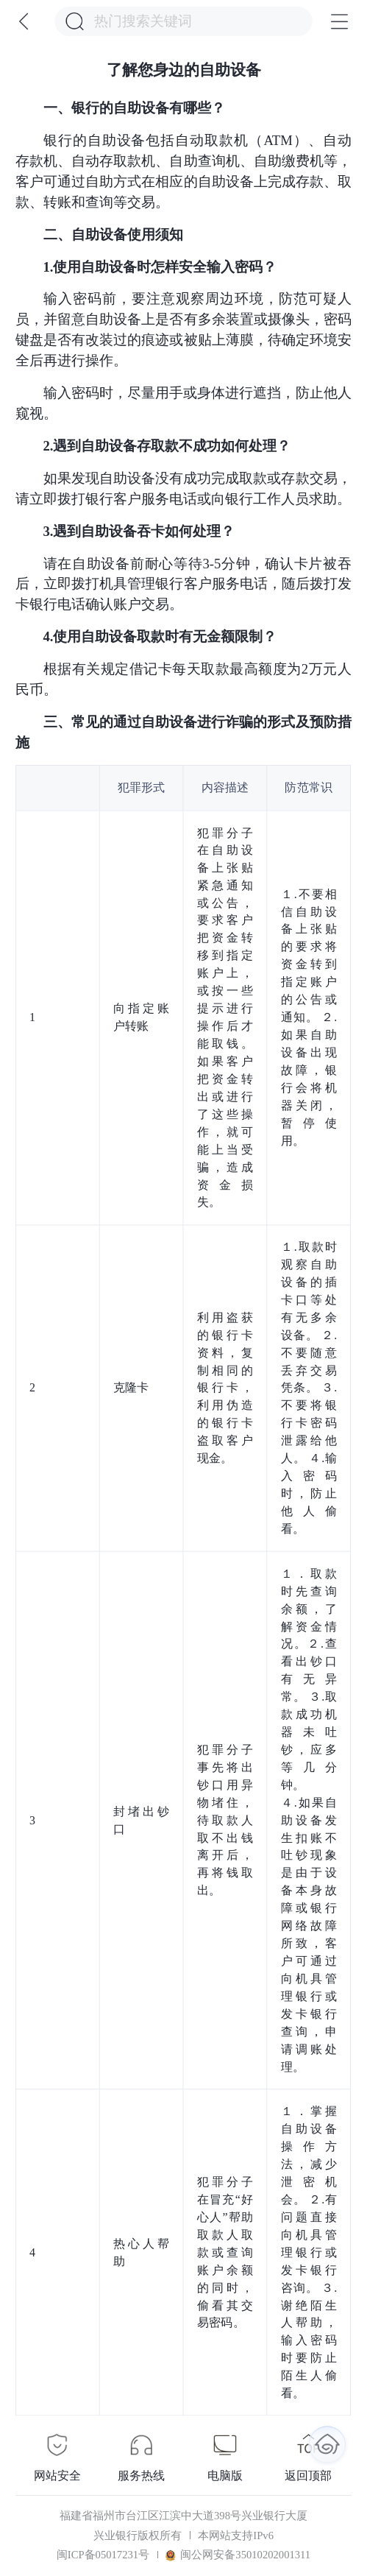 The width and height of the screenshot is (367, 2576). What do you see at coordinates (160, 636) in the screenshot?
I see `4.使用自助设备取款时有无金额限制？` at bounding box center [160, 636].